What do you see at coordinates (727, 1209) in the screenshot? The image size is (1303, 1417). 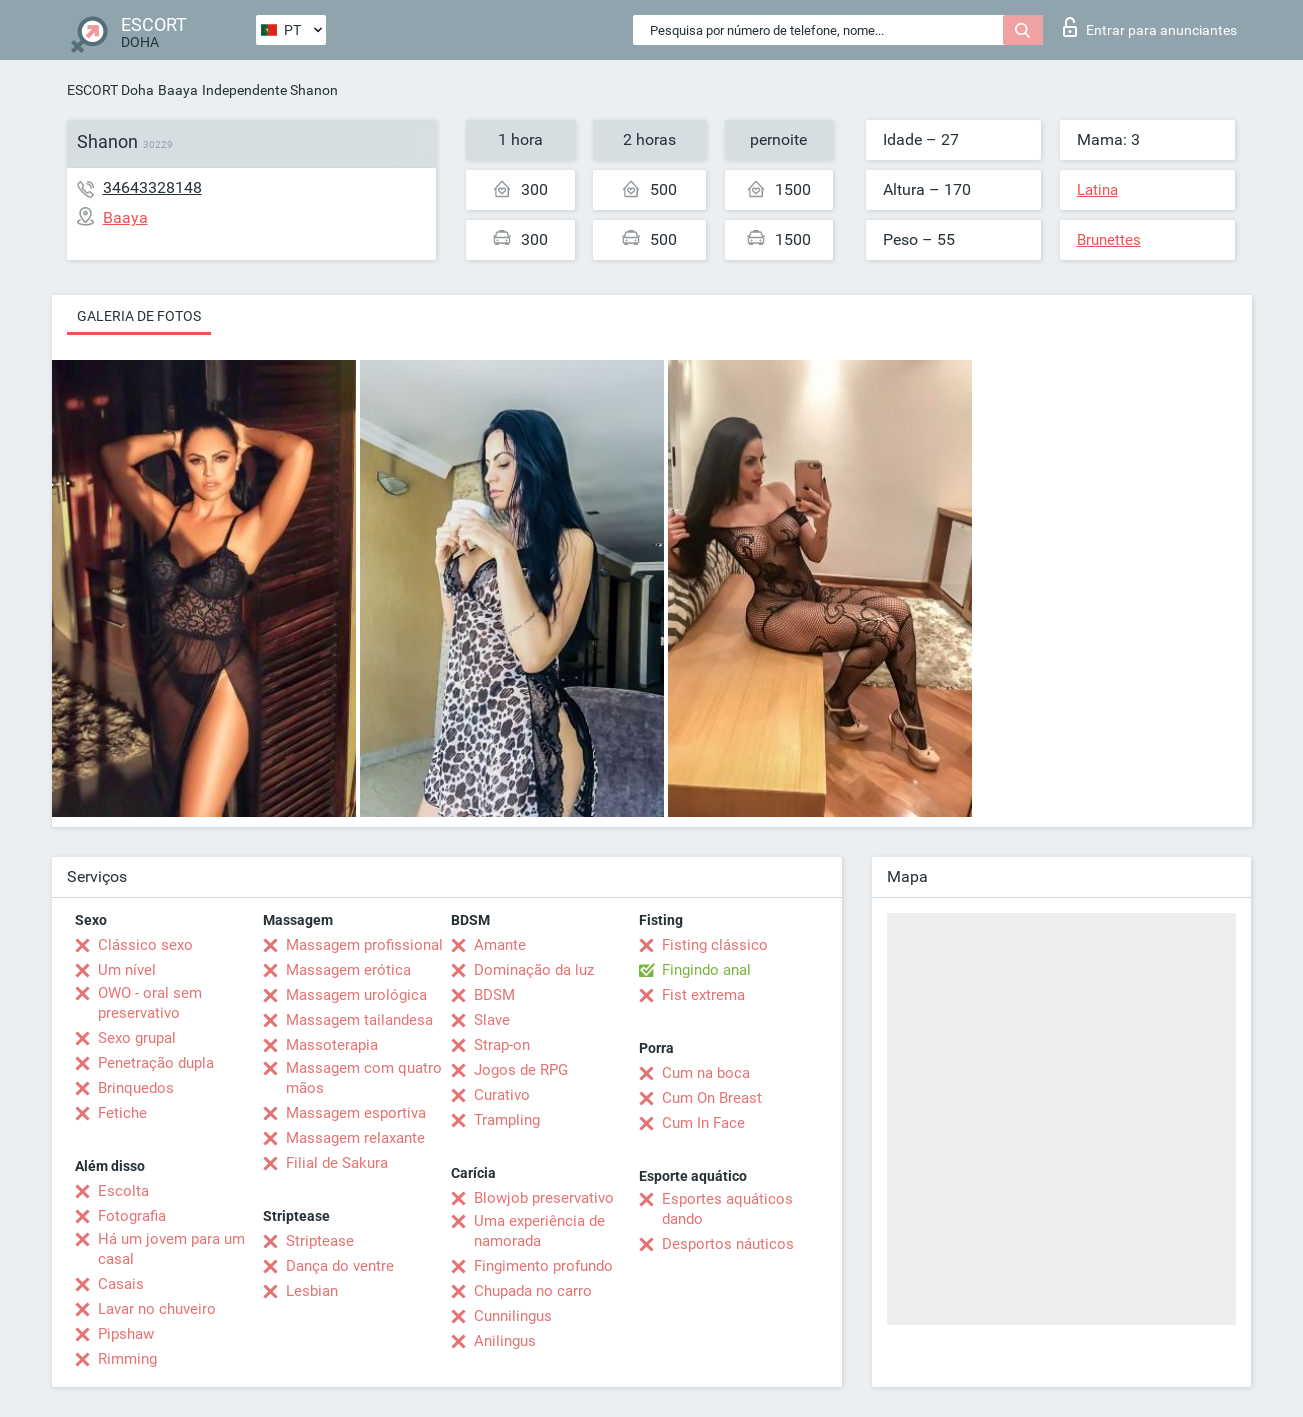 I see `Esportes aquáticos dando` at bounding box center [727, 1209].